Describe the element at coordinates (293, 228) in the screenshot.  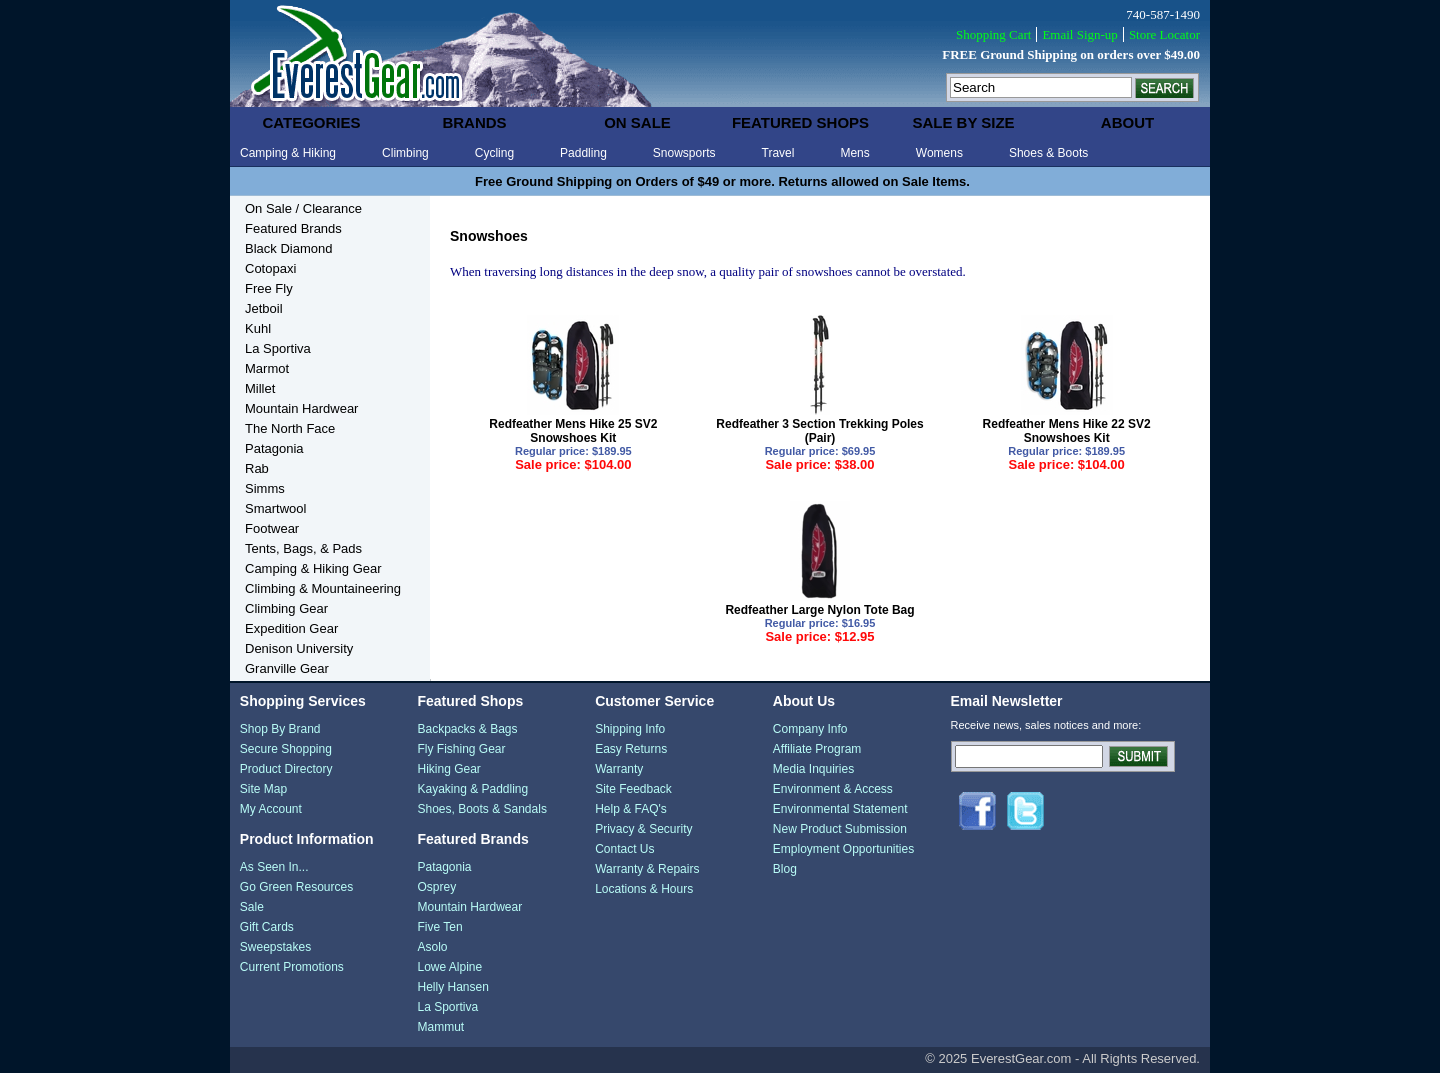
I see `Featured Brands` at that location.